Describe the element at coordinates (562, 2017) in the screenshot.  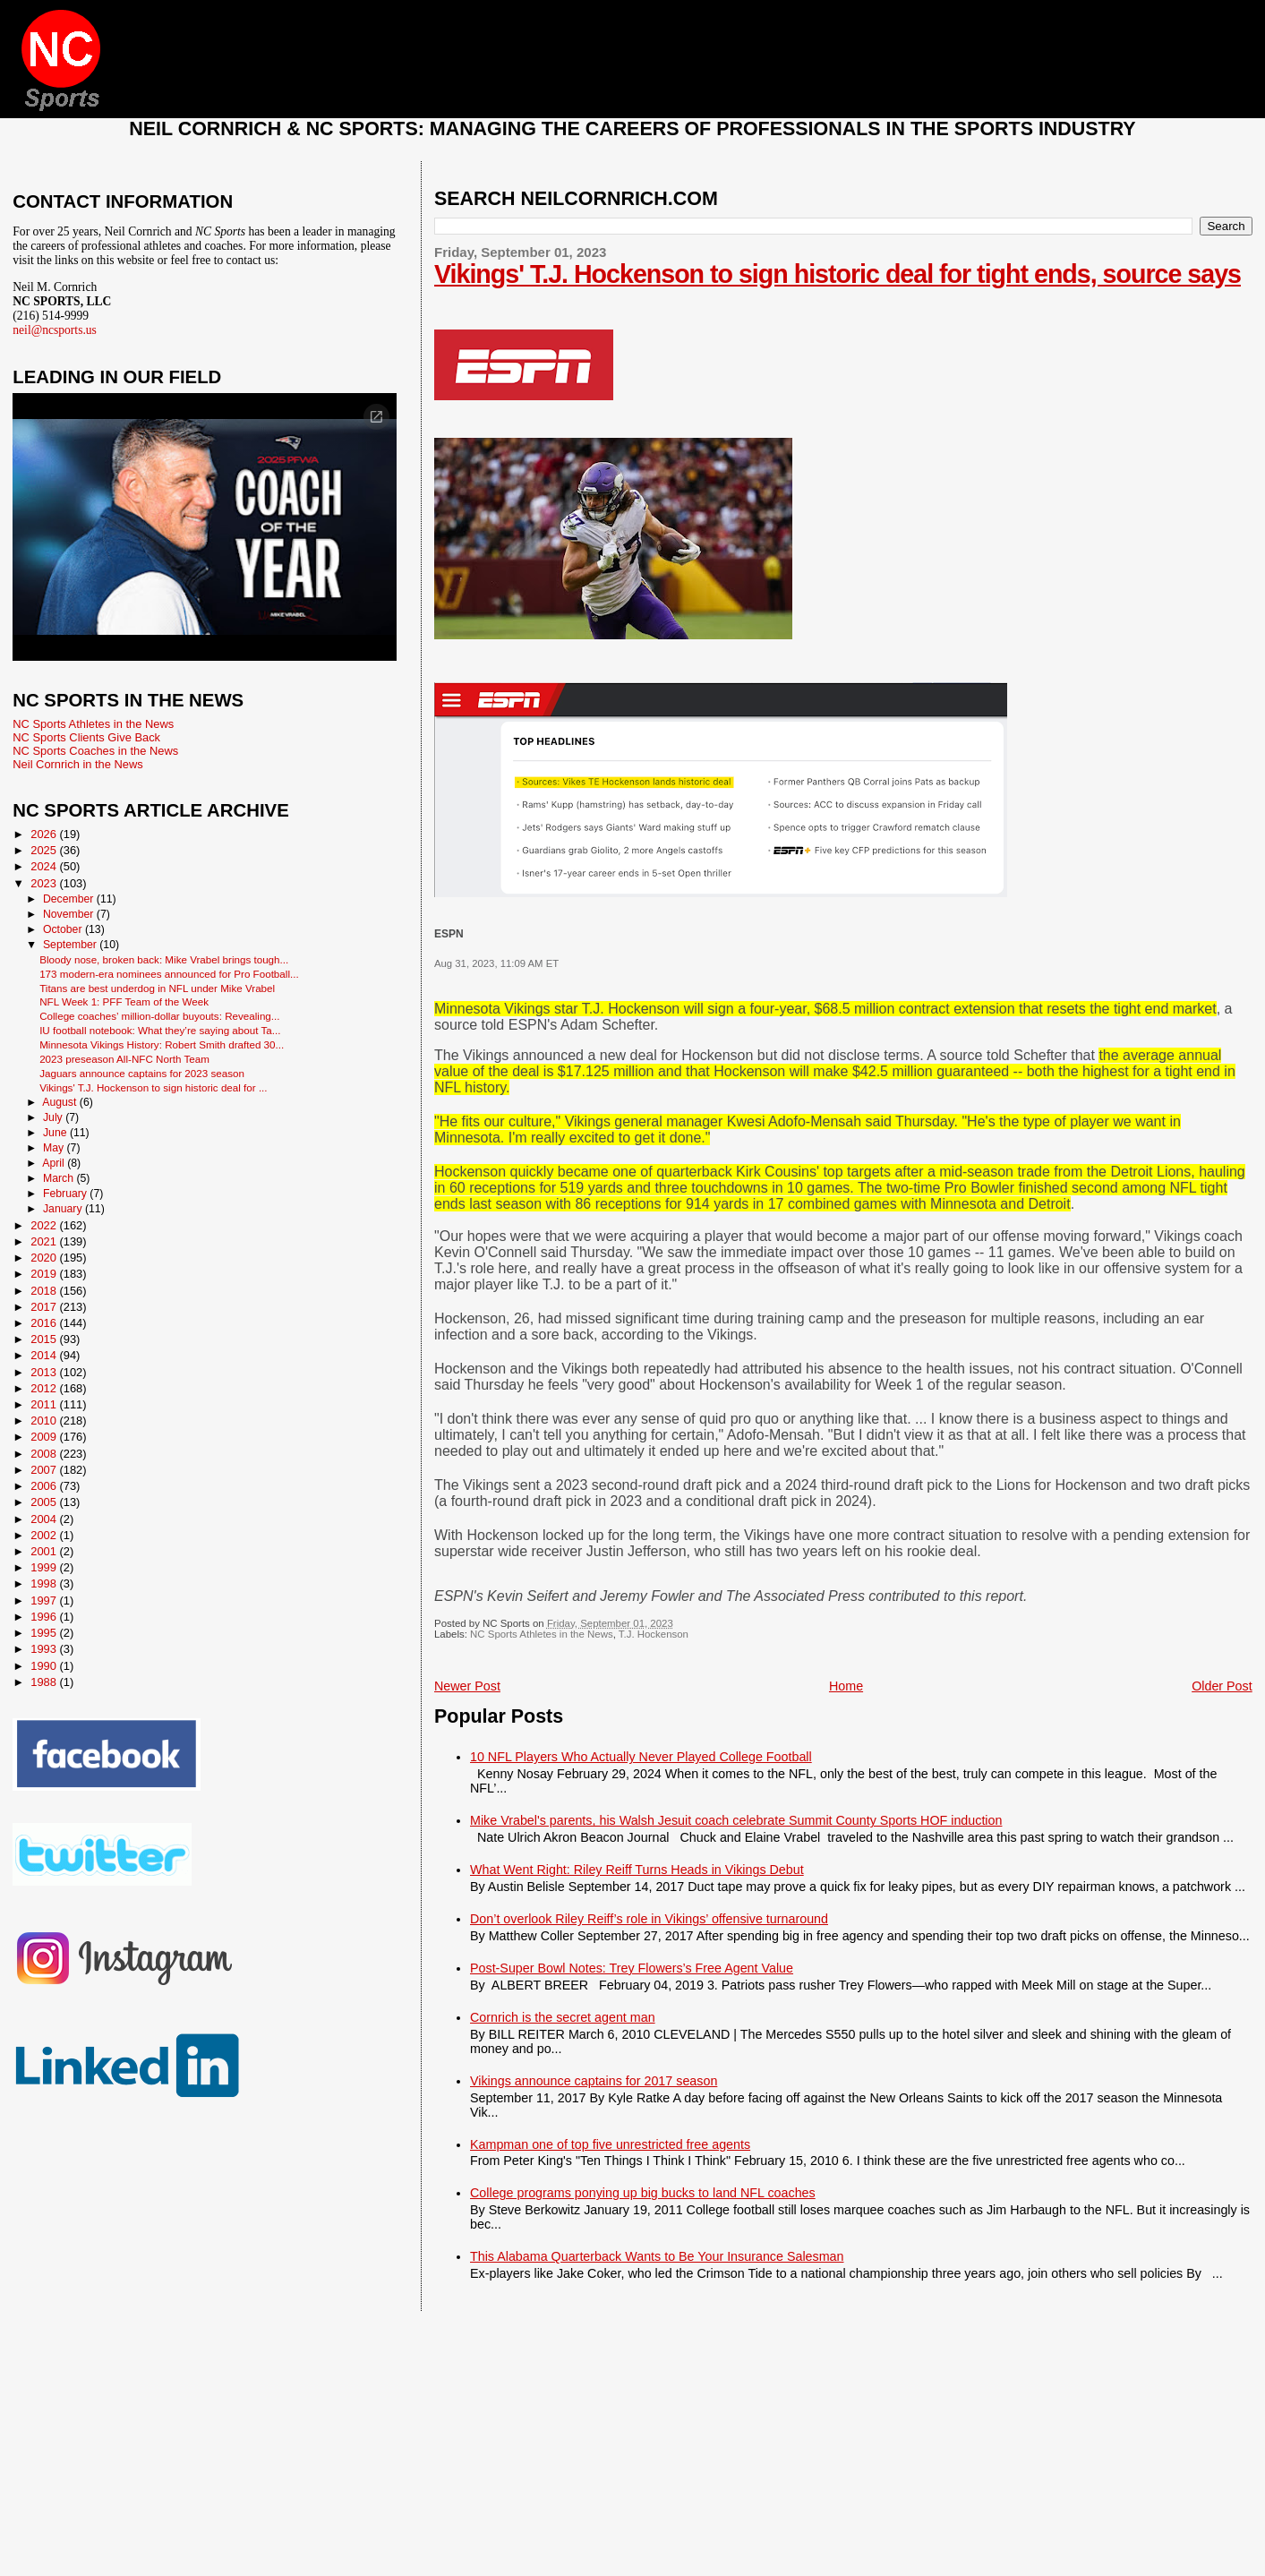
I see `Cornrich is the secret agent man` at that location.